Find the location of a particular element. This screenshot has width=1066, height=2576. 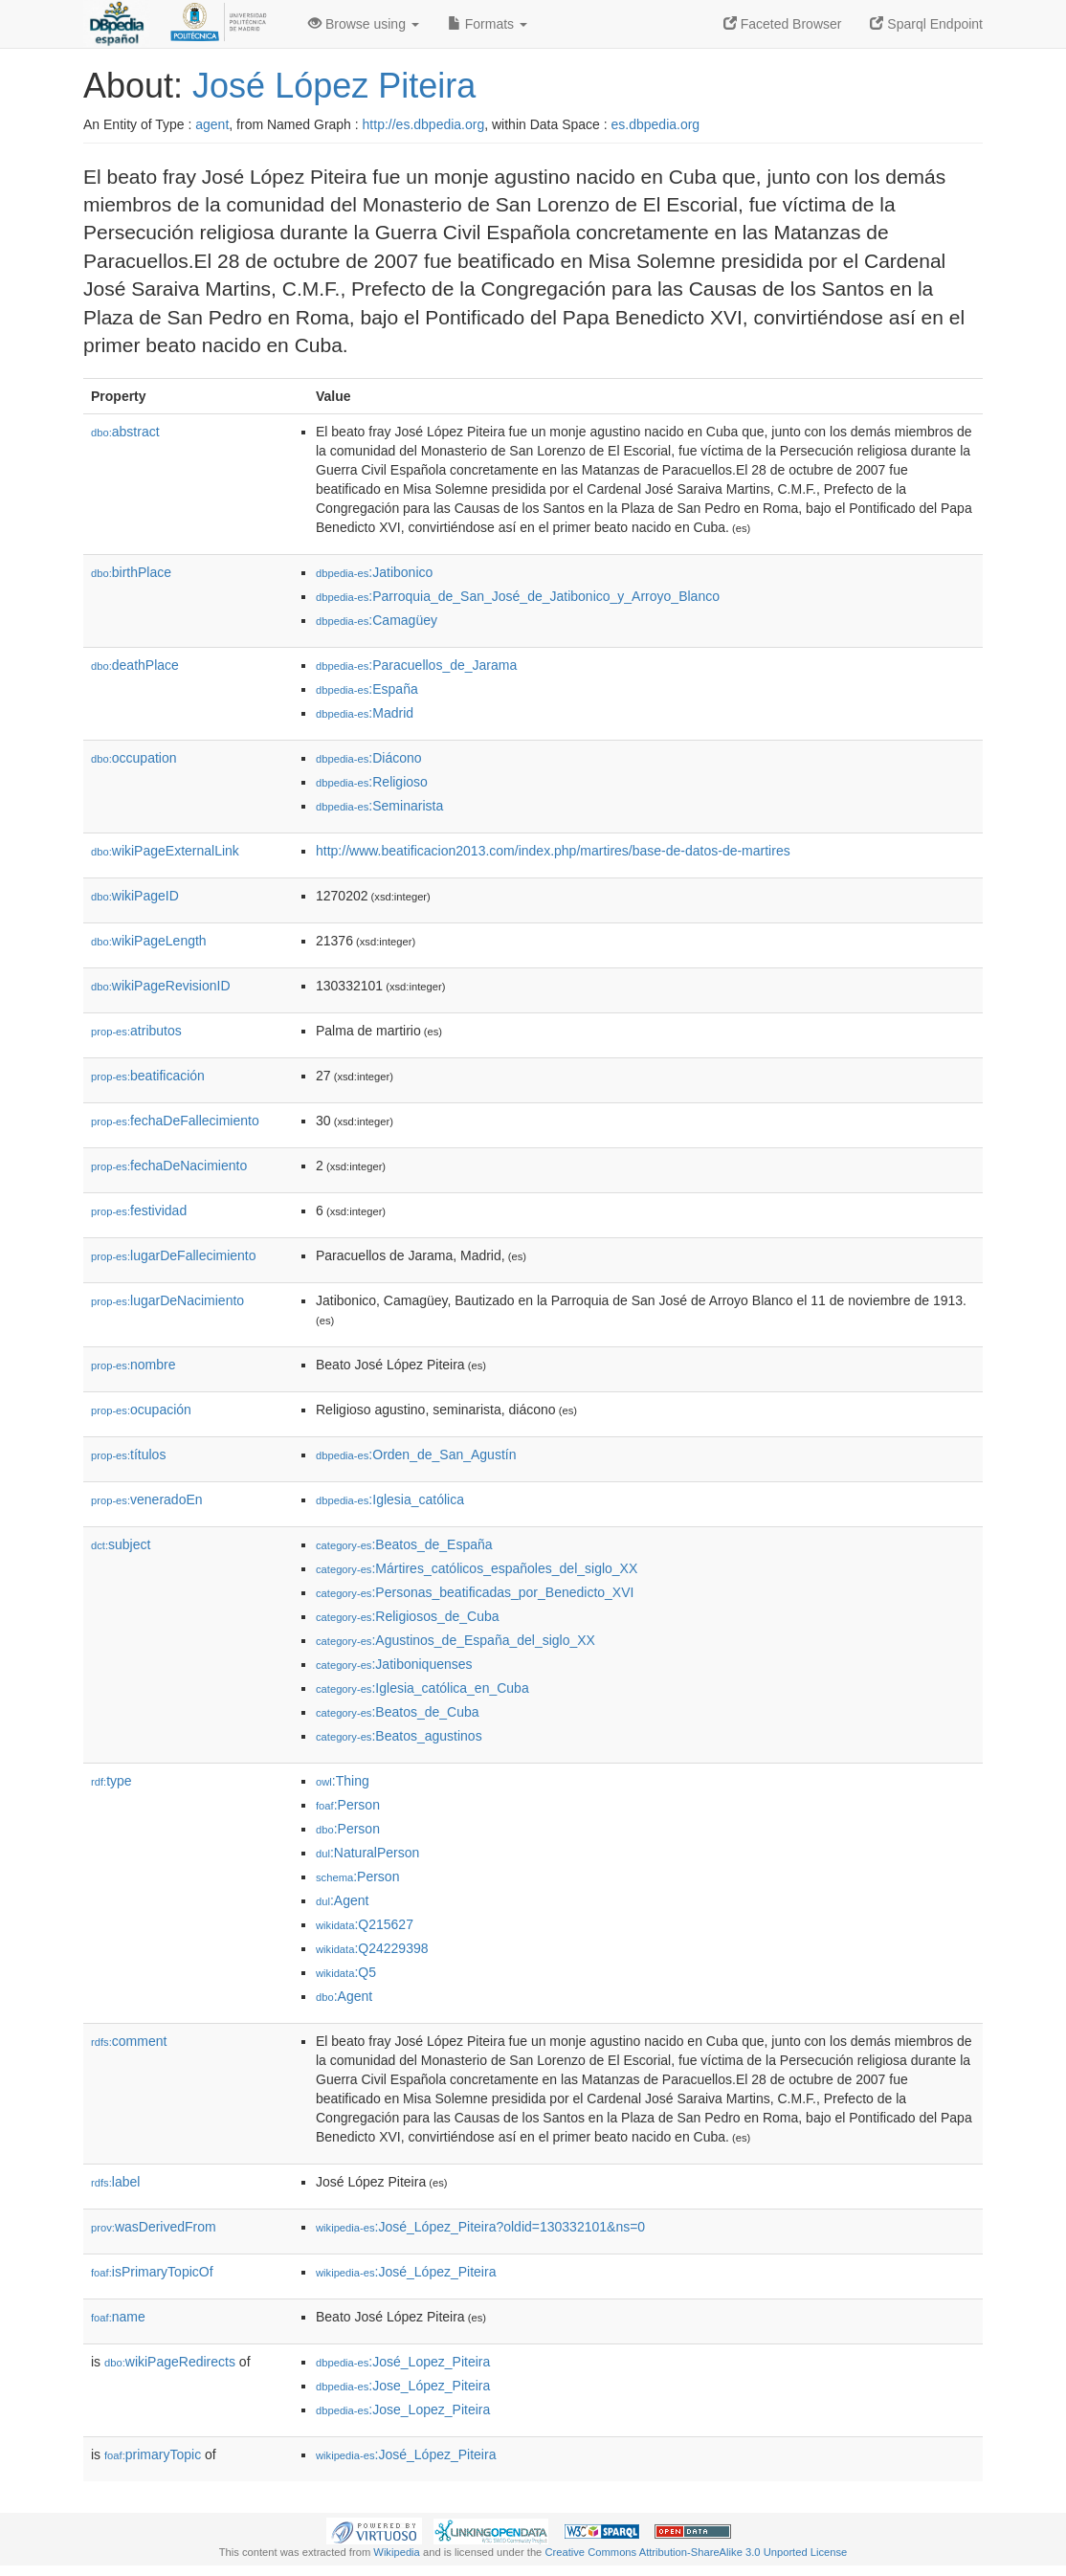

occupation is located at coordinates (134, 758).